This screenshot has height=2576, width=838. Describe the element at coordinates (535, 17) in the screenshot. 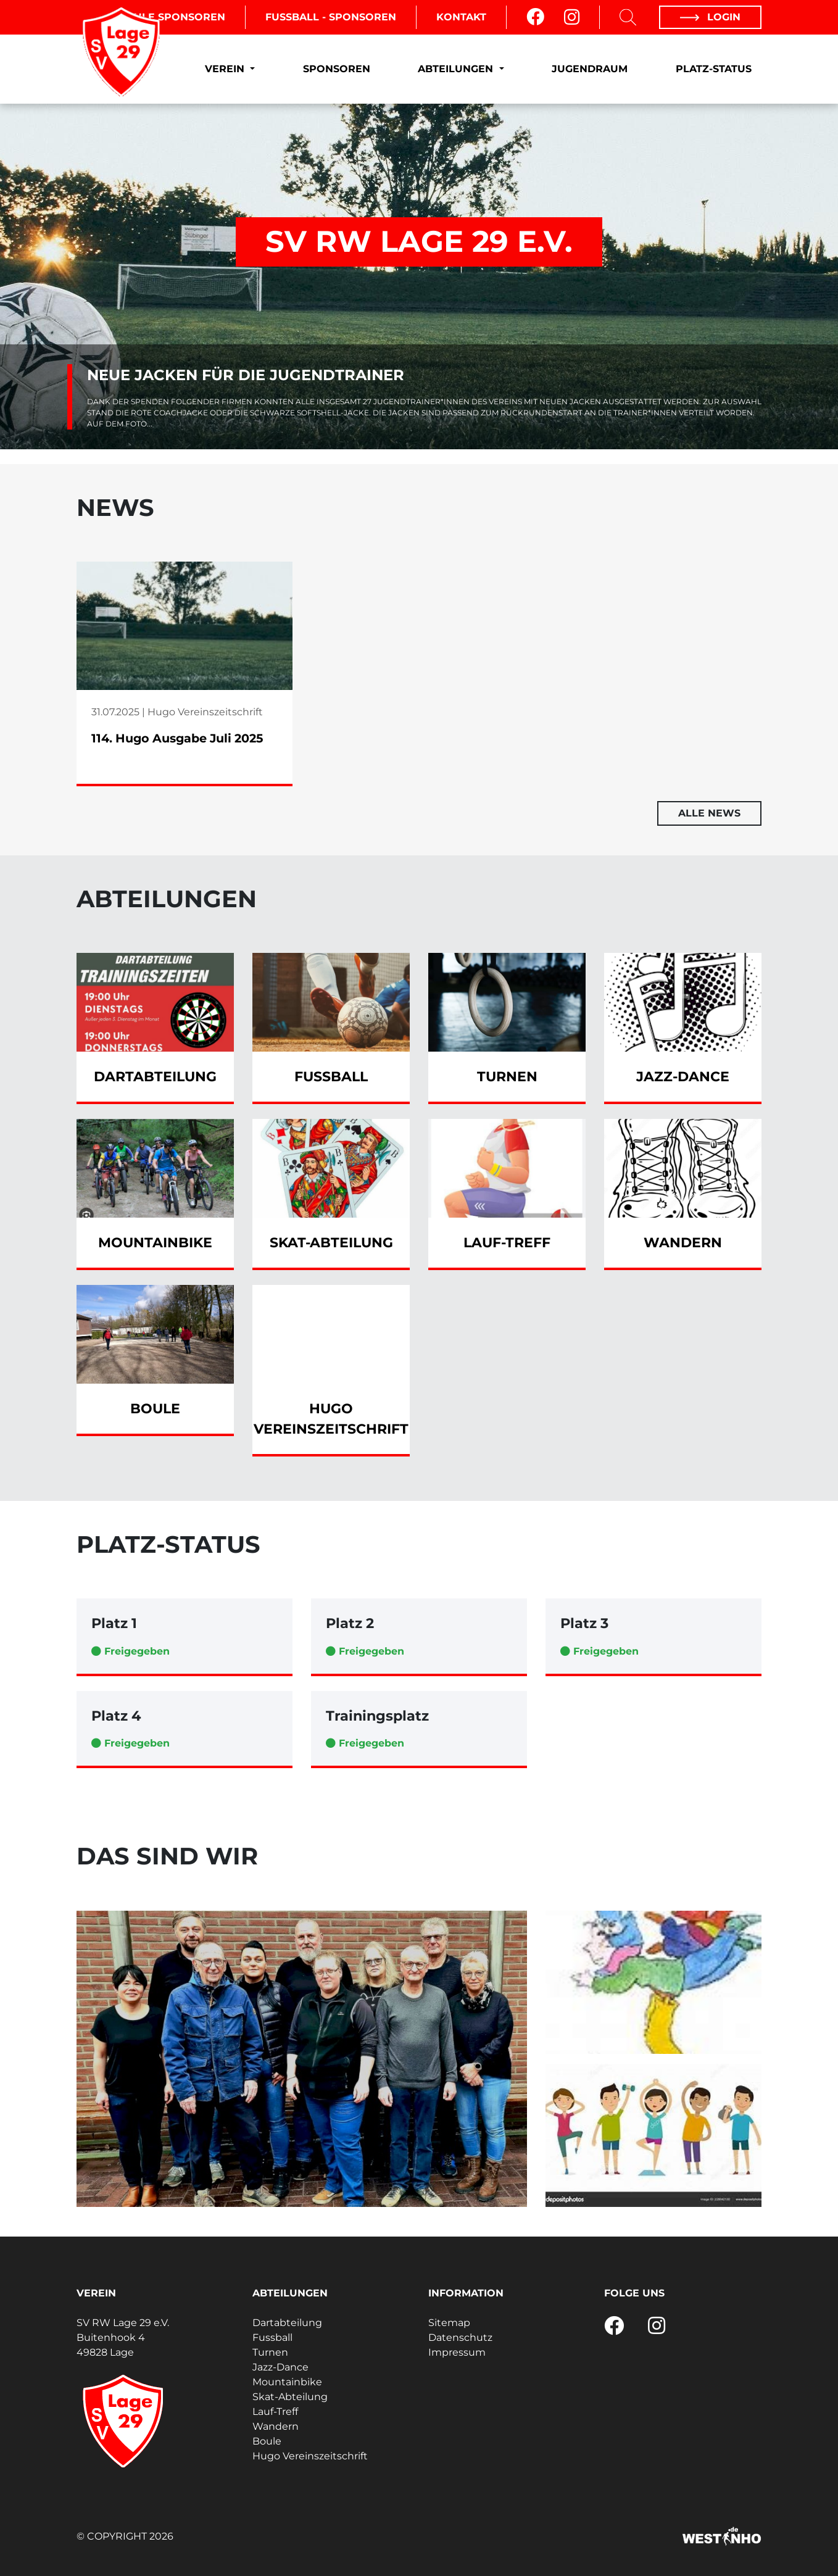

I see `[Facebook]` at that location.